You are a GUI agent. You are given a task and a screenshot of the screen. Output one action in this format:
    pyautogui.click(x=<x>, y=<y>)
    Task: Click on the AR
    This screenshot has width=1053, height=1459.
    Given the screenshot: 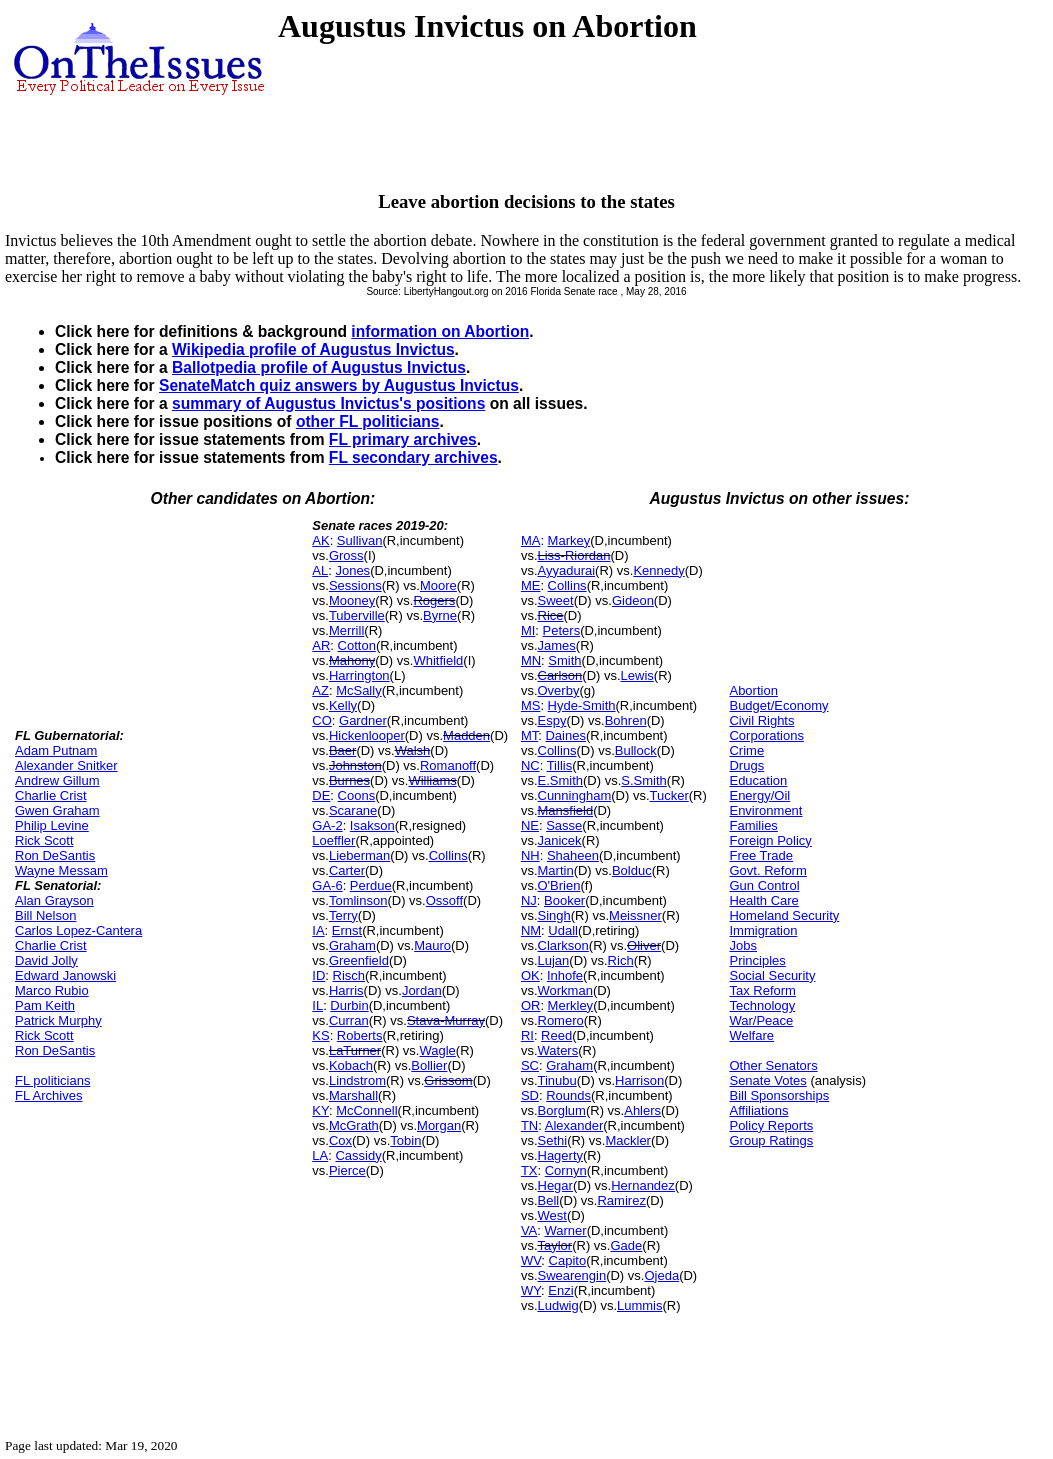 What is the action you would take?
    pyautogui.click(x=321, y=645)
    